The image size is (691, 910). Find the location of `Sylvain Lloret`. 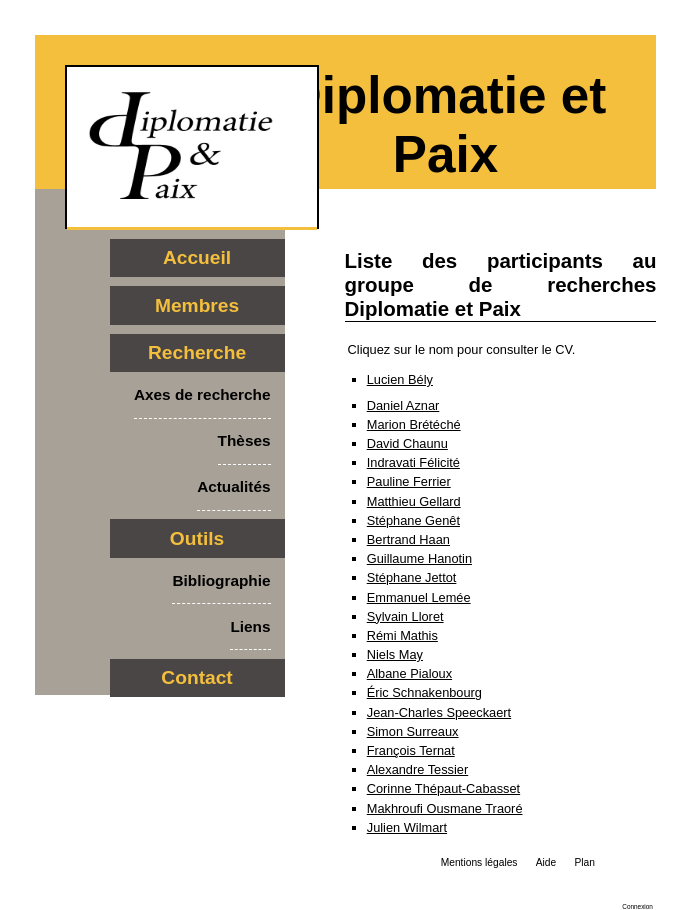

Sylvain Lloret is located at coordinates (405, 616).